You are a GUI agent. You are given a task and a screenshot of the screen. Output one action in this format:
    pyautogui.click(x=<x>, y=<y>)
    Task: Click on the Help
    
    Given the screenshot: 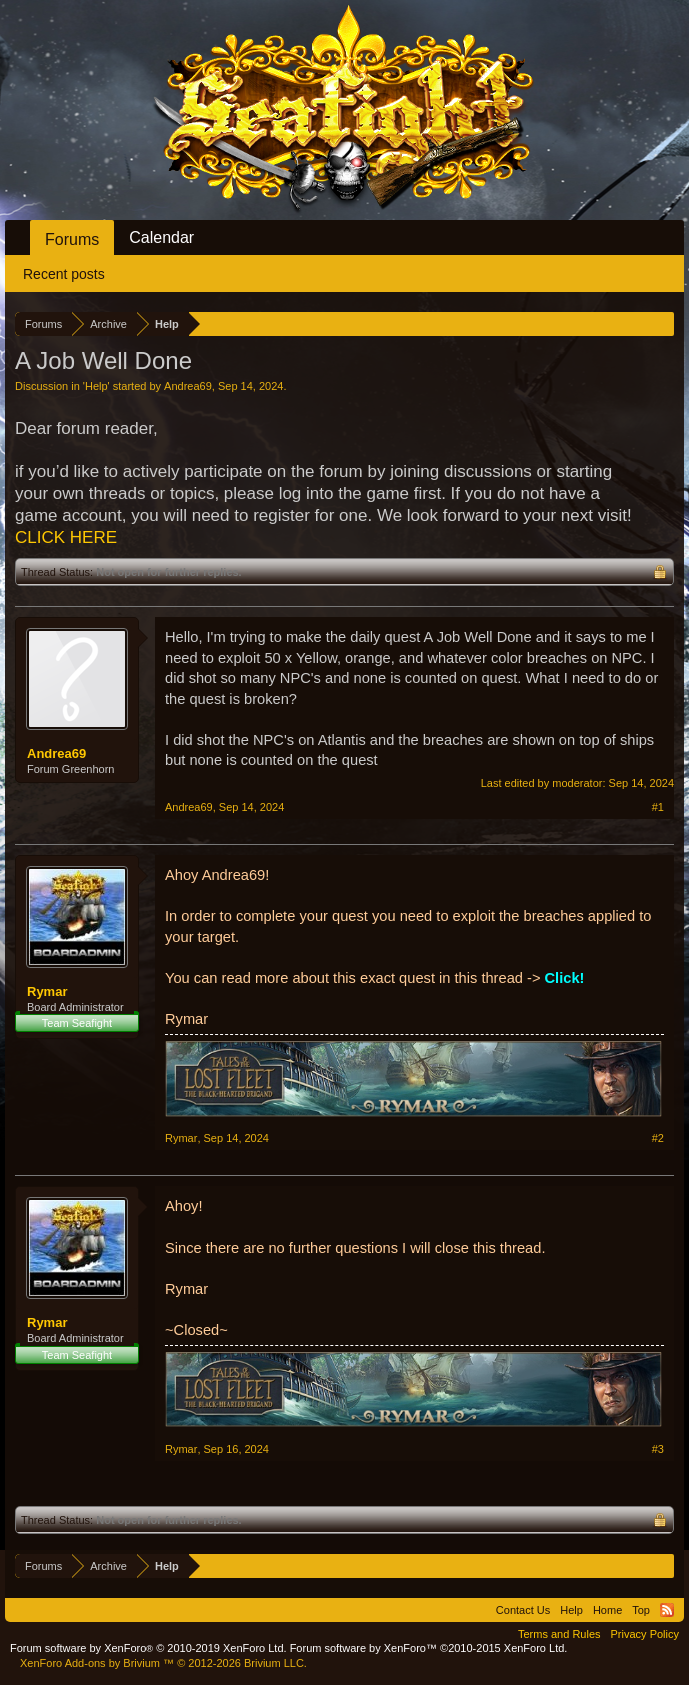 What is the action you would take?
    pyautogui.click(x=96, y=386)
    